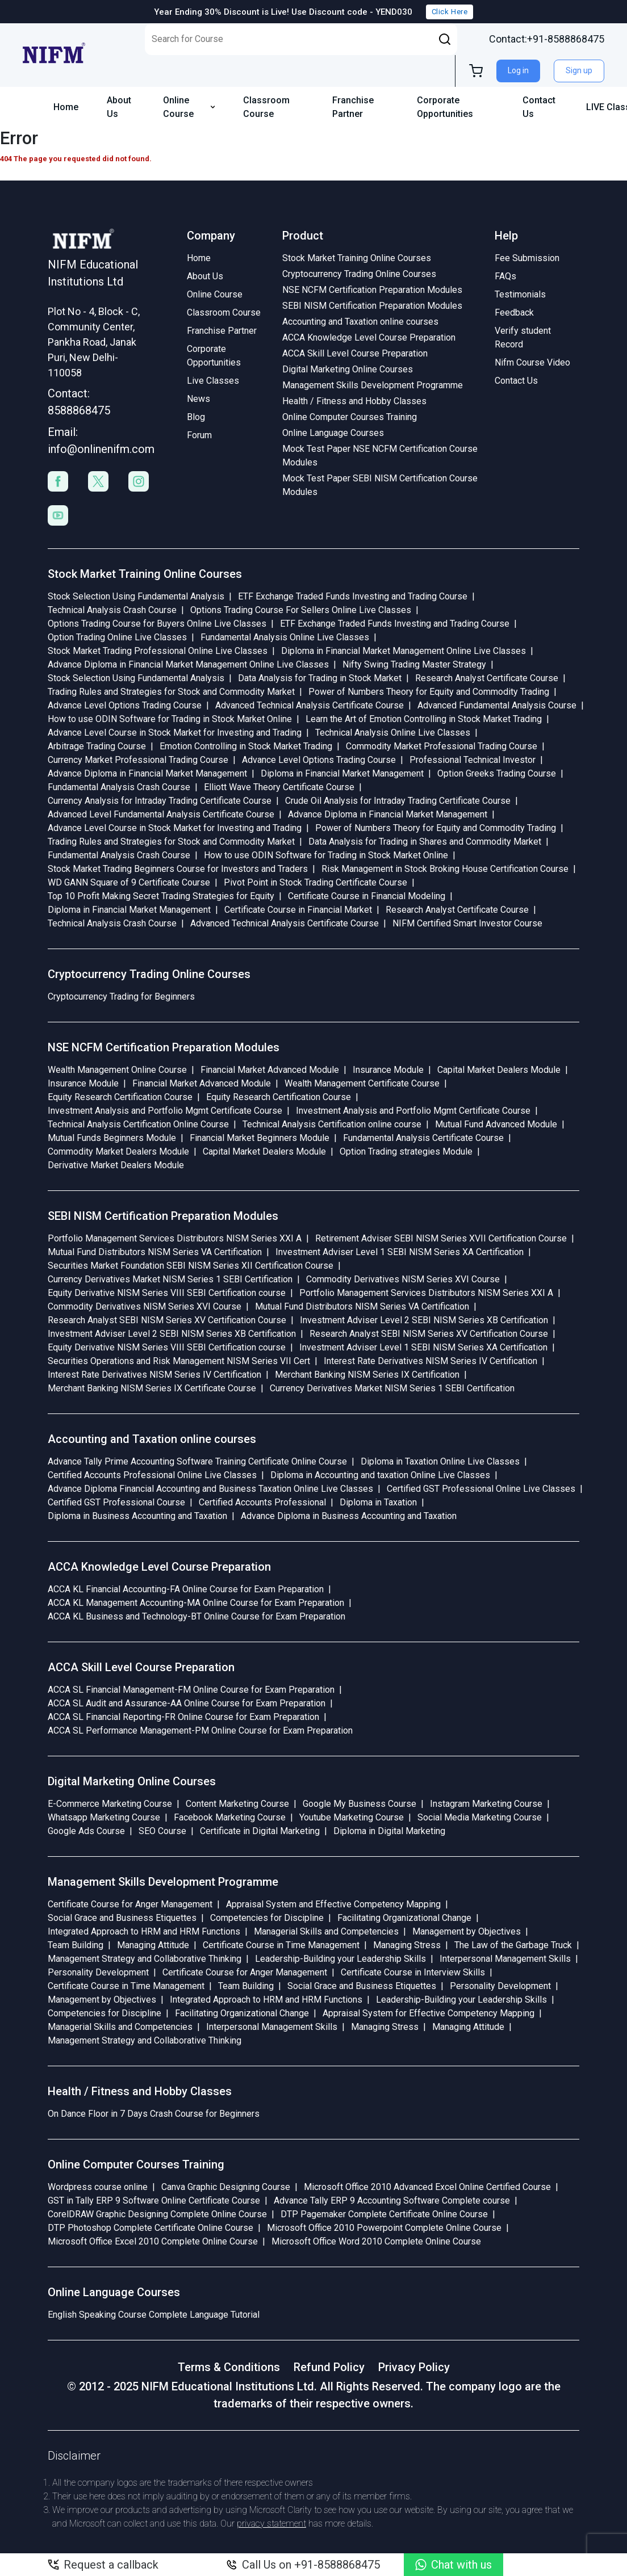 This screenshot has width=627, height=2576. What do you see at coordinates (378, 1502) in the screenshot?
I see `Diploma in Taxation` at bounding box center [378, 1502].